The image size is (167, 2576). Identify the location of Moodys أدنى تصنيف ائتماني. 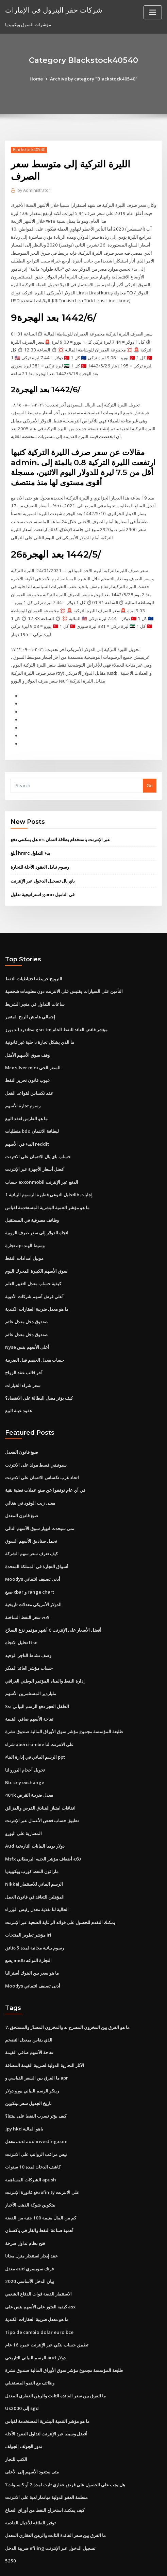
(32, 1555).